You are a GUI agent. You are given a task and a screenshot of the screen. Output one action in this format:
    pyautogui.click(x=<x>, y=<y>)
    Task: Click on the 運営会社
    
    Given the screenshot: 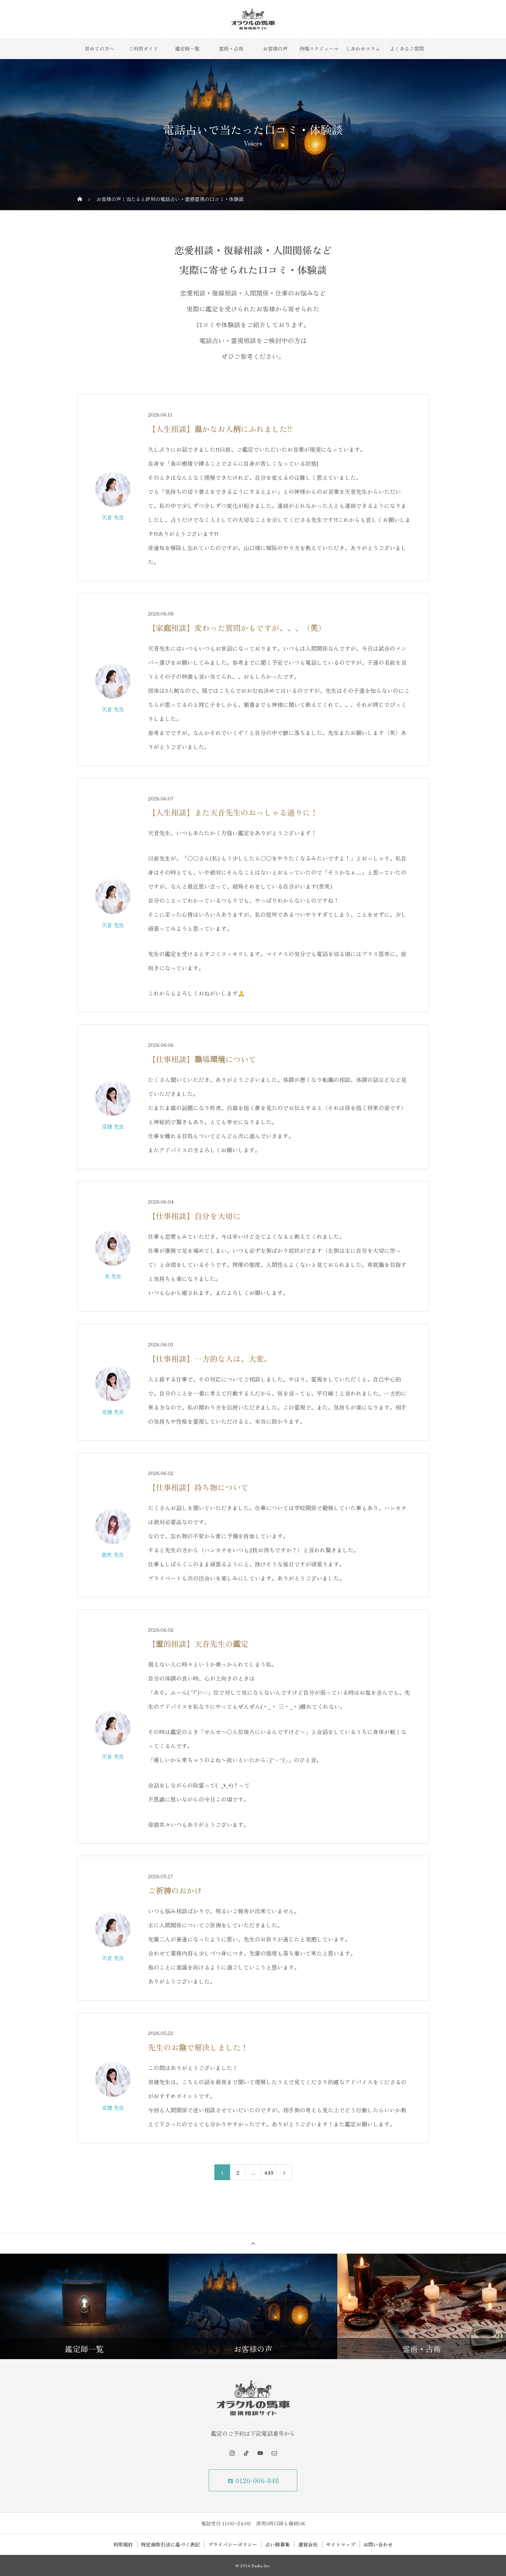 What is the action you would take?
    pyautogui.click(x=308, y=2544)
    